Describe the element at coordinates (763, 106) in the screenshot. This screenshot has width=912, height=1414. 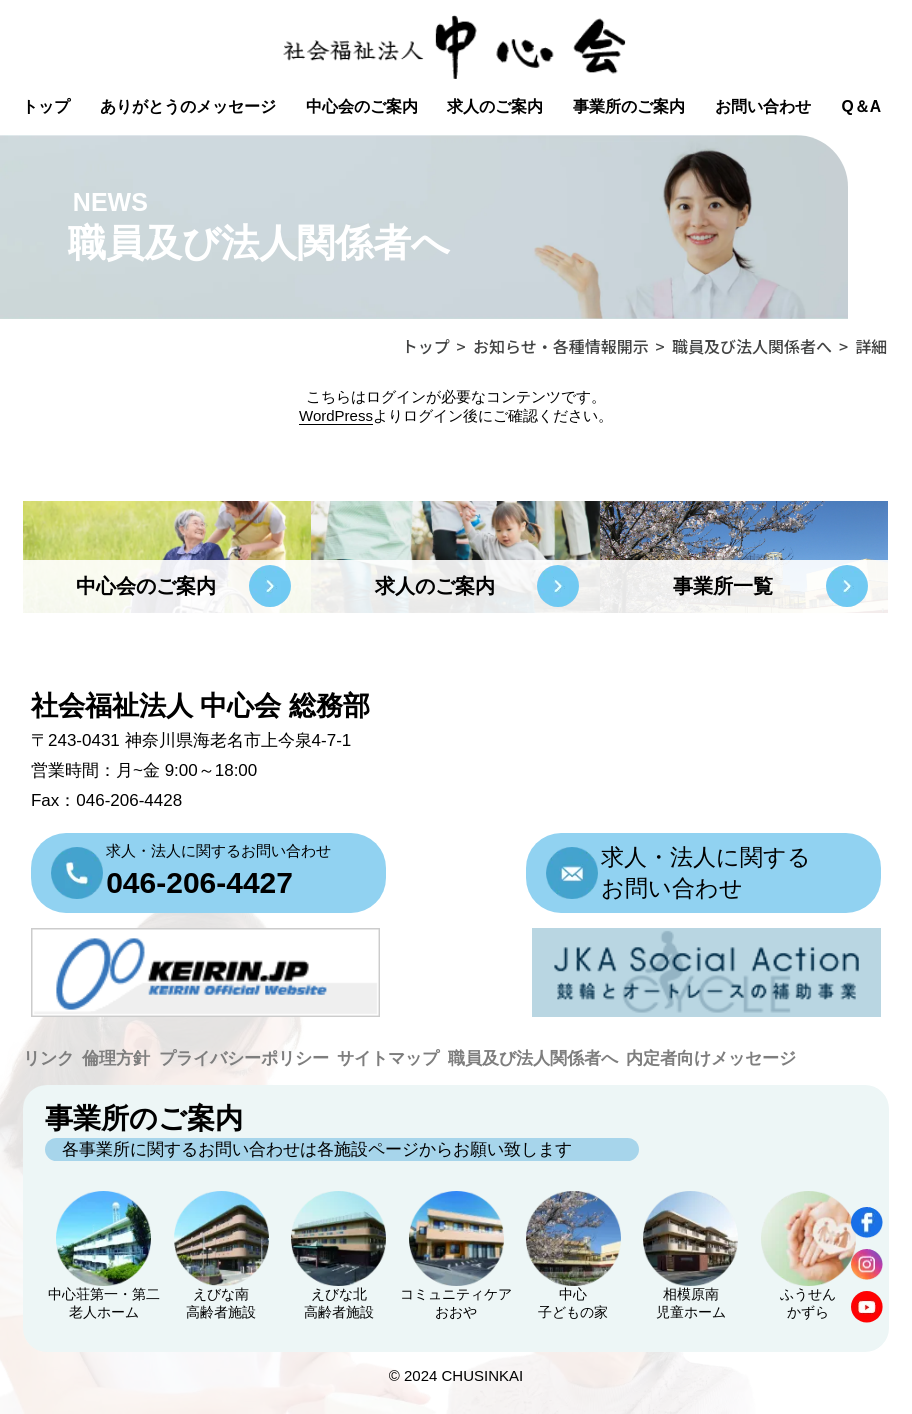
I see `お問い合わせ` at that location.